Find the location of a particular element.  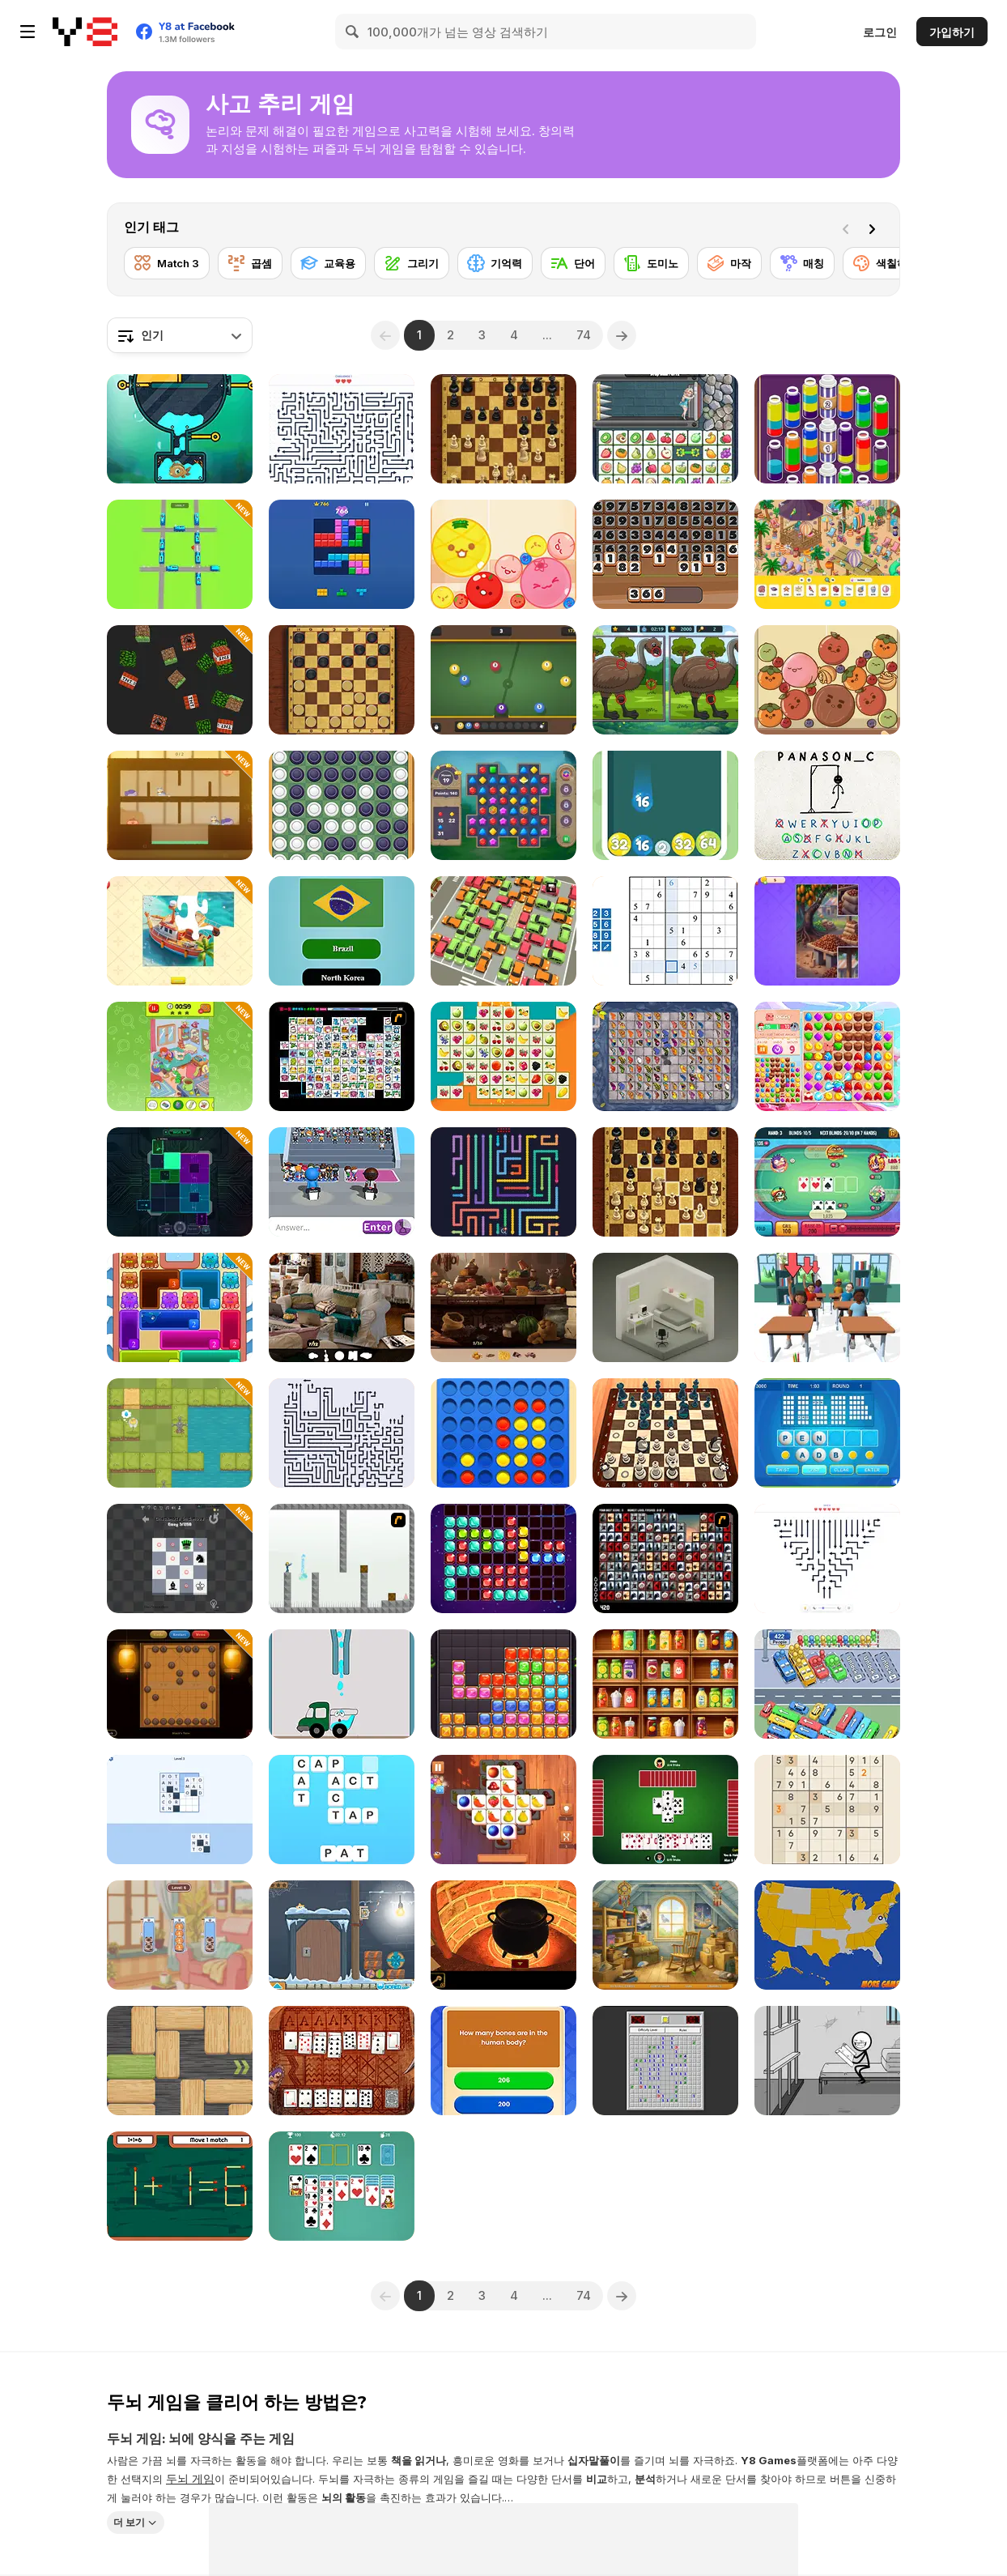

[Quiz X] is located at coordinates (503, 2060).